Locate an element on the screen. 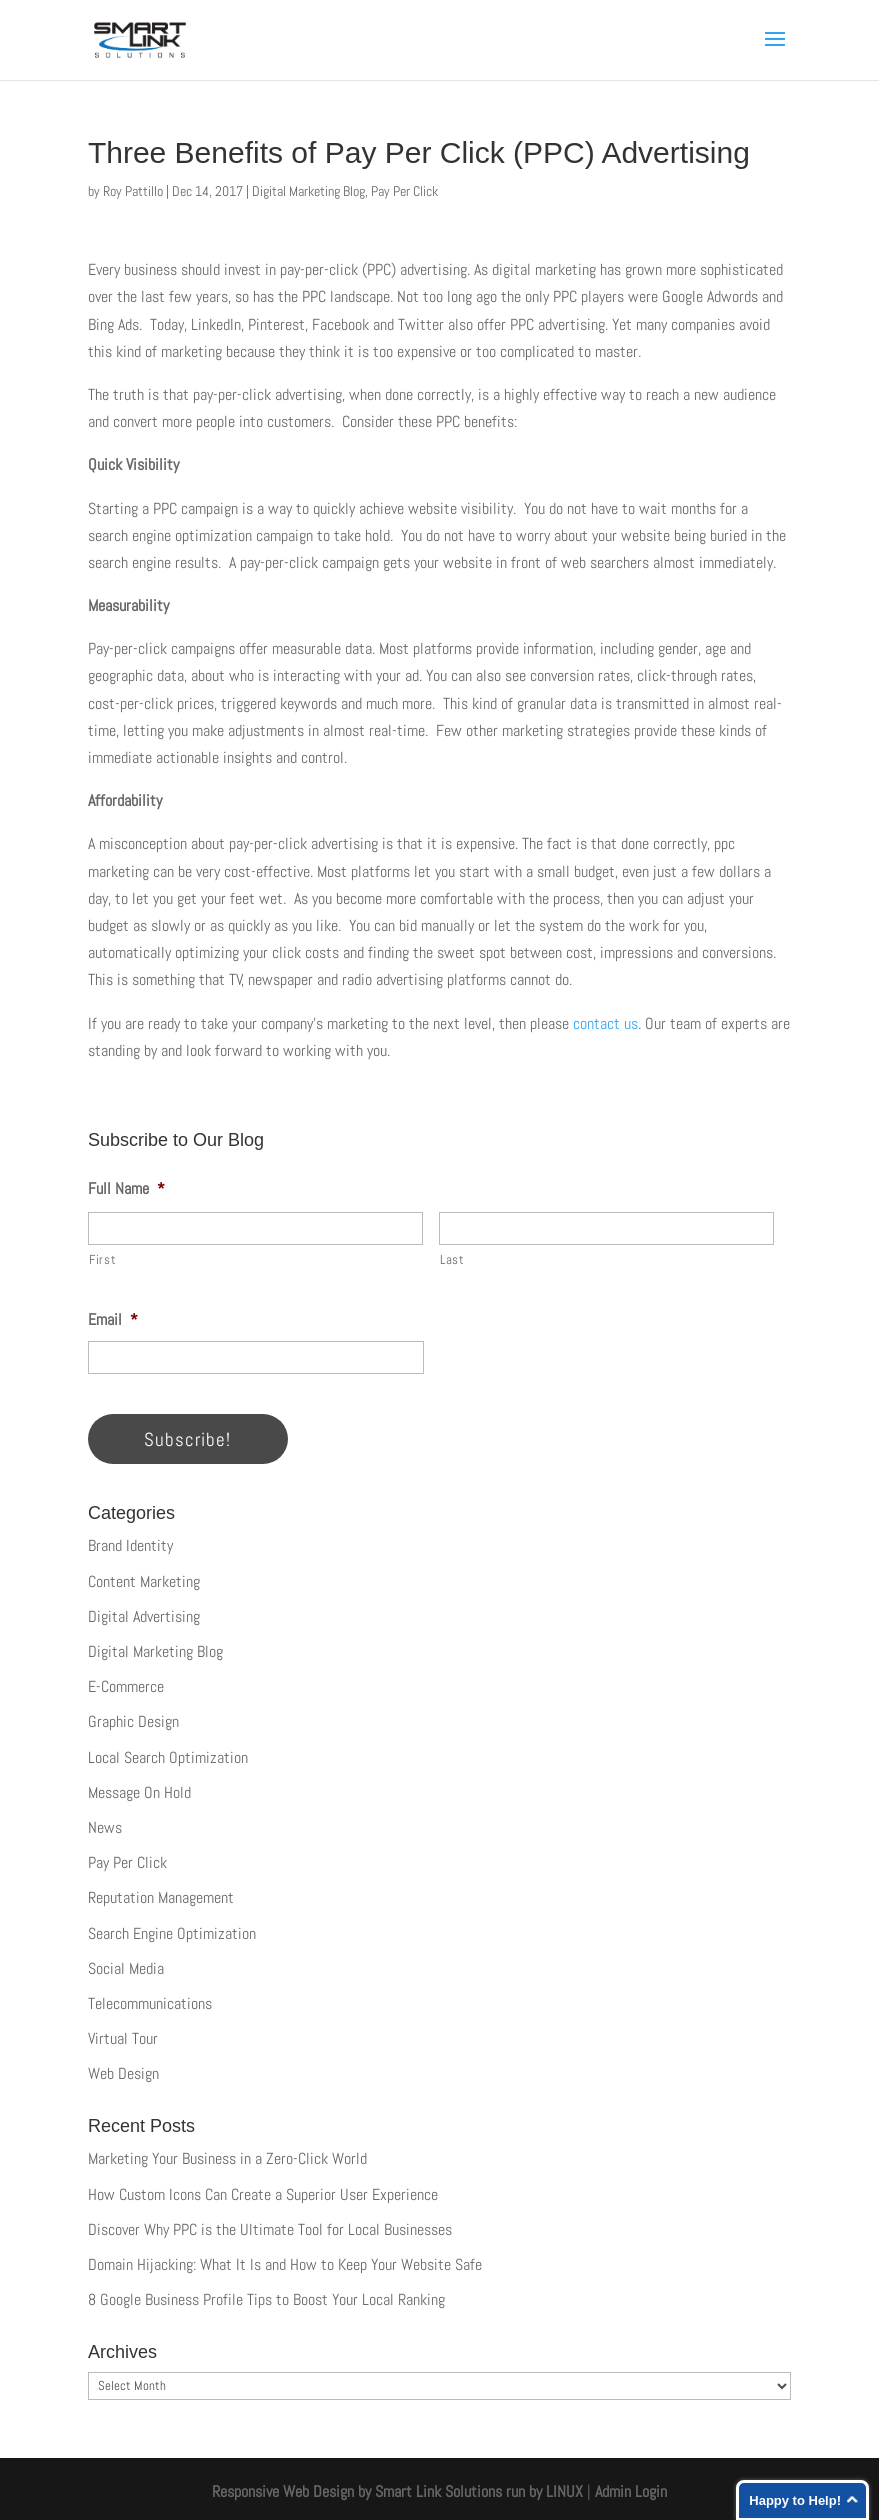 Image resolution: width=879 pixels, height=2520 pixels. First is located at coordinates (102, 1259).